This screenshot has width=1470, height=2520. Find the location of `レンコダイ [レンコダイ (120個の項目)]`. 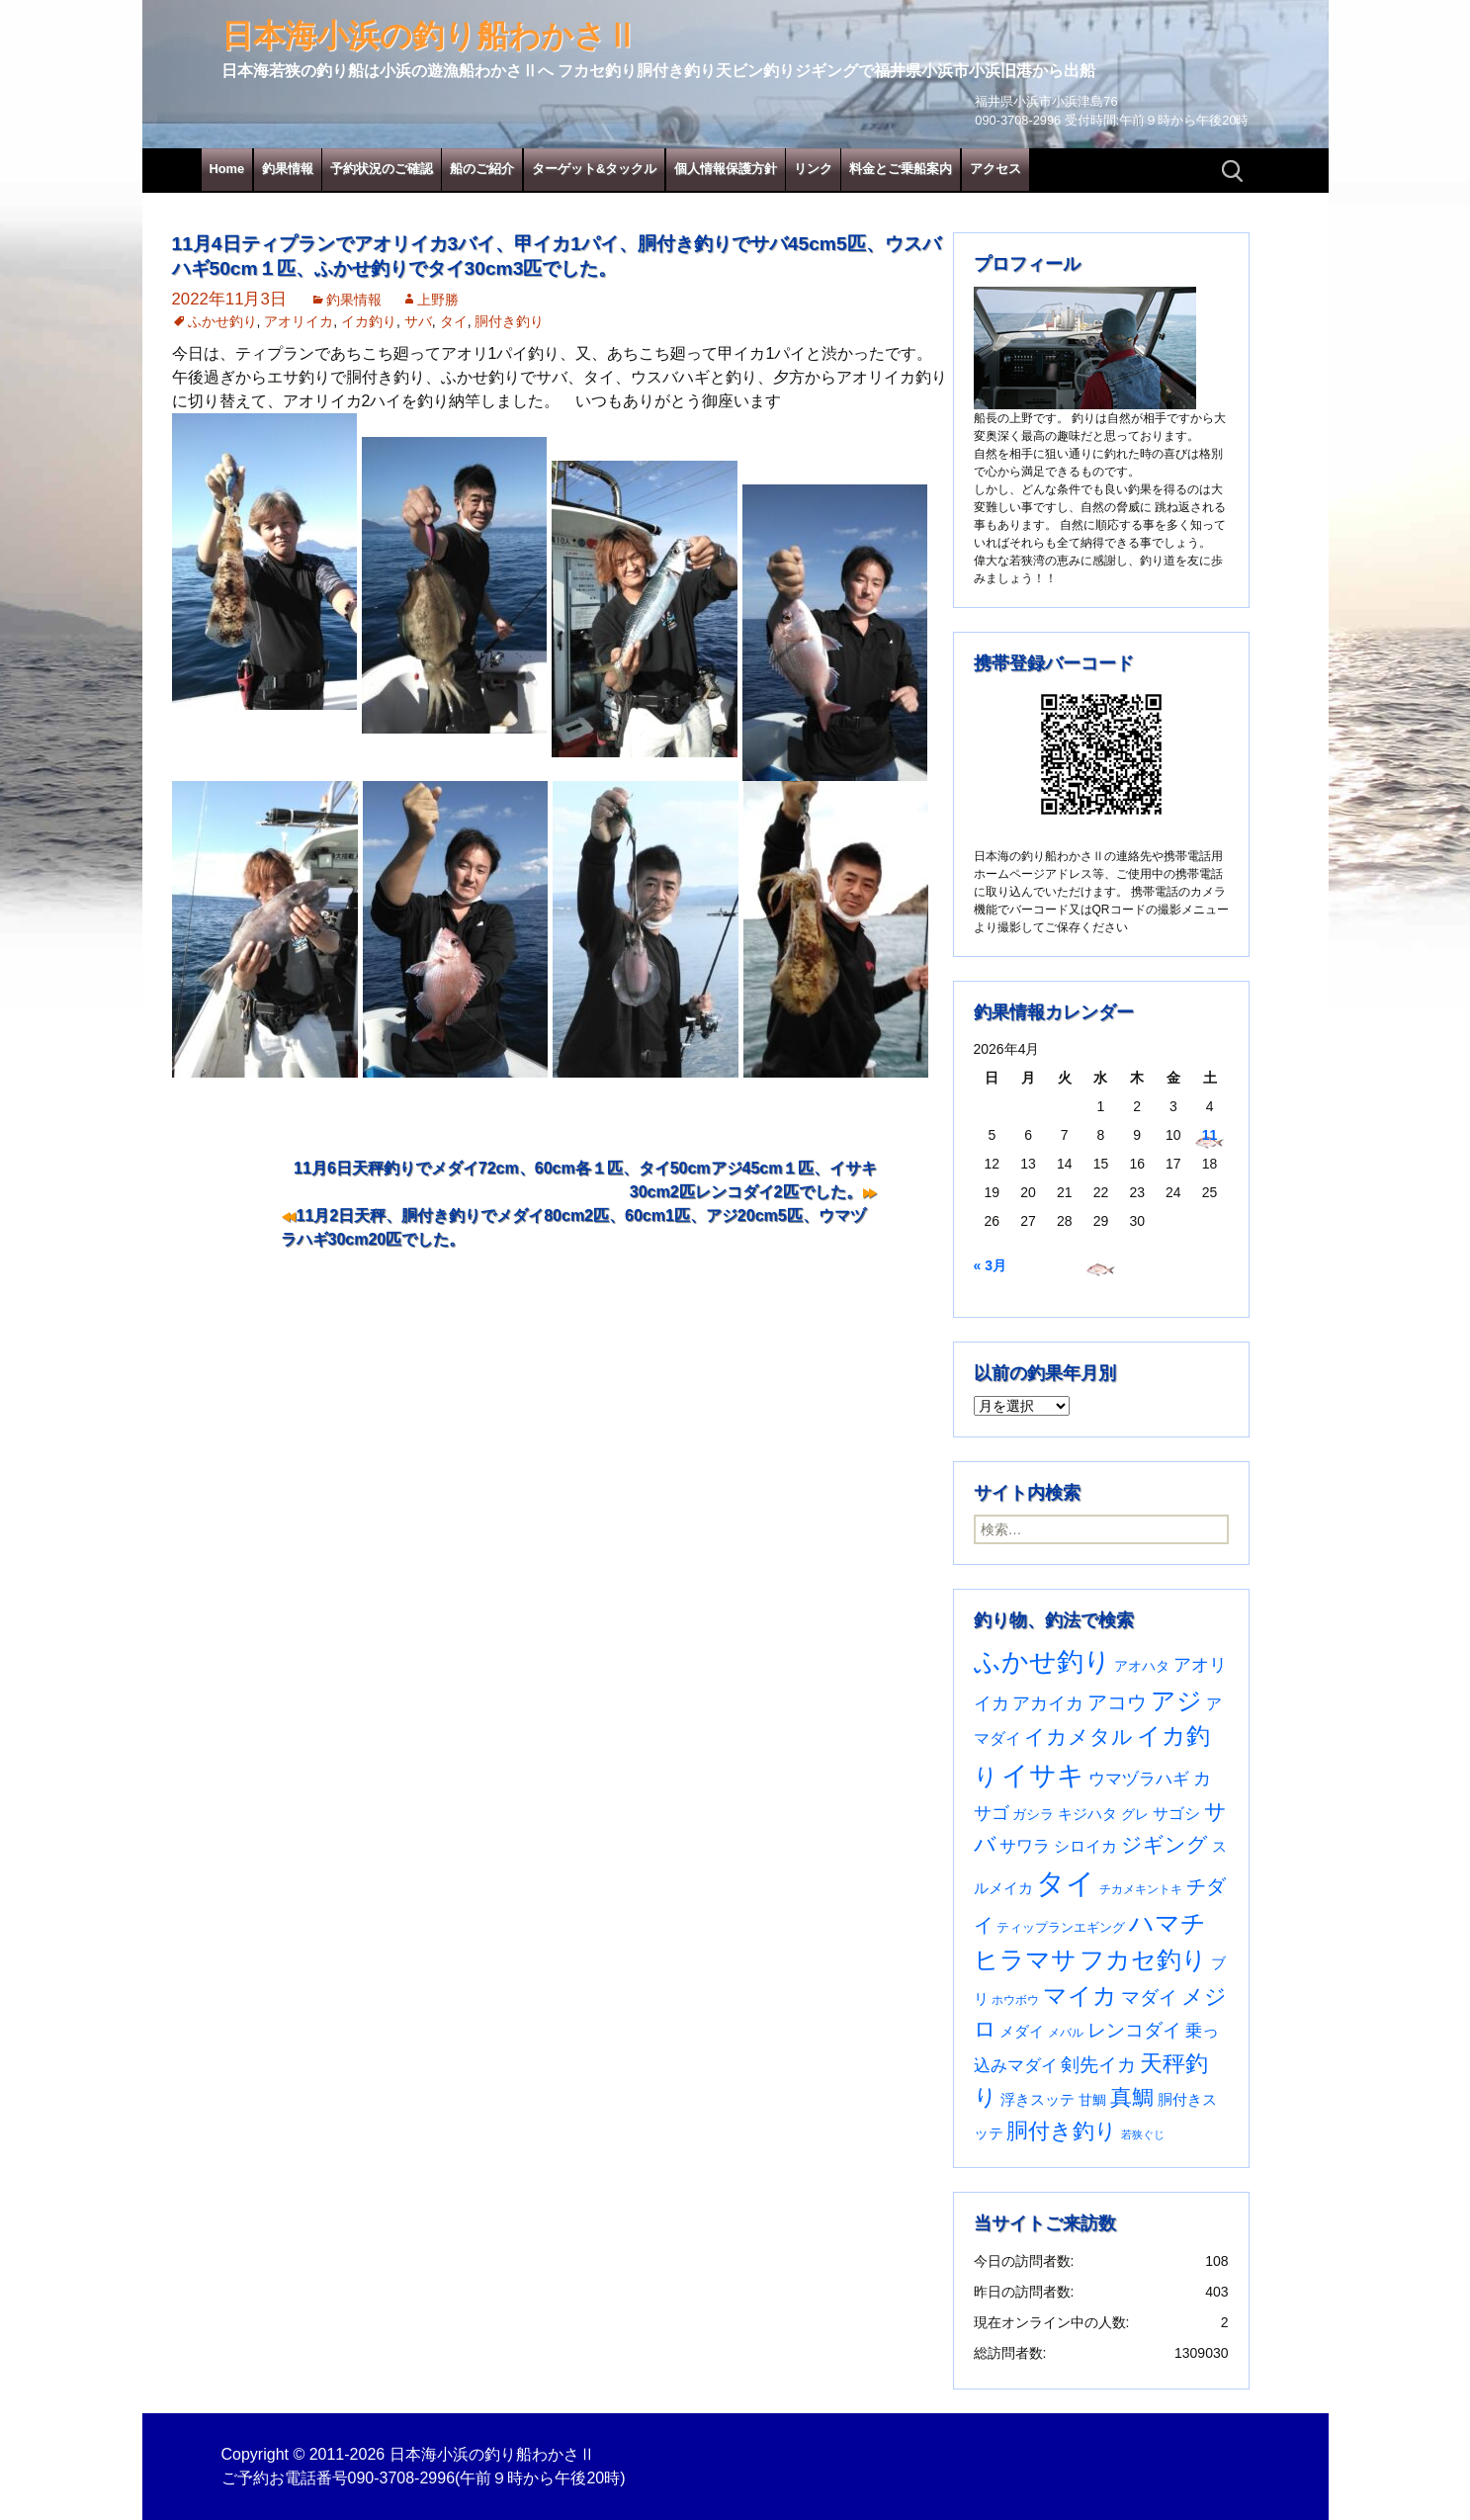

レンコダイ [レンコダイ (120個の項目)] is located at coordinates (1134, 2030).